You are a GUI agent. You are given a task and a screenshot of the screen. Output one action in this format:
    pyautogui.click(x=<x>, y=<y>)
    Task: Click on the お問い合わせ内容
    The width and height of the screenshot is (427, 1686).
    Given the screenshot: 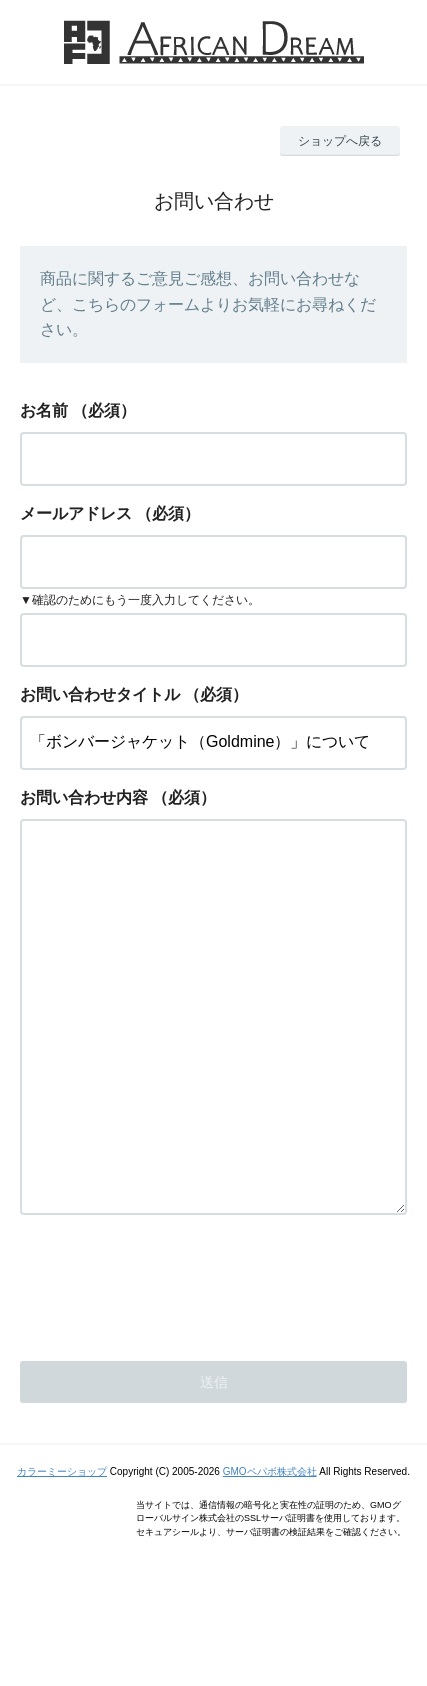 What is the action you would take?
    pyautogui.click(x=84, y=797)
    